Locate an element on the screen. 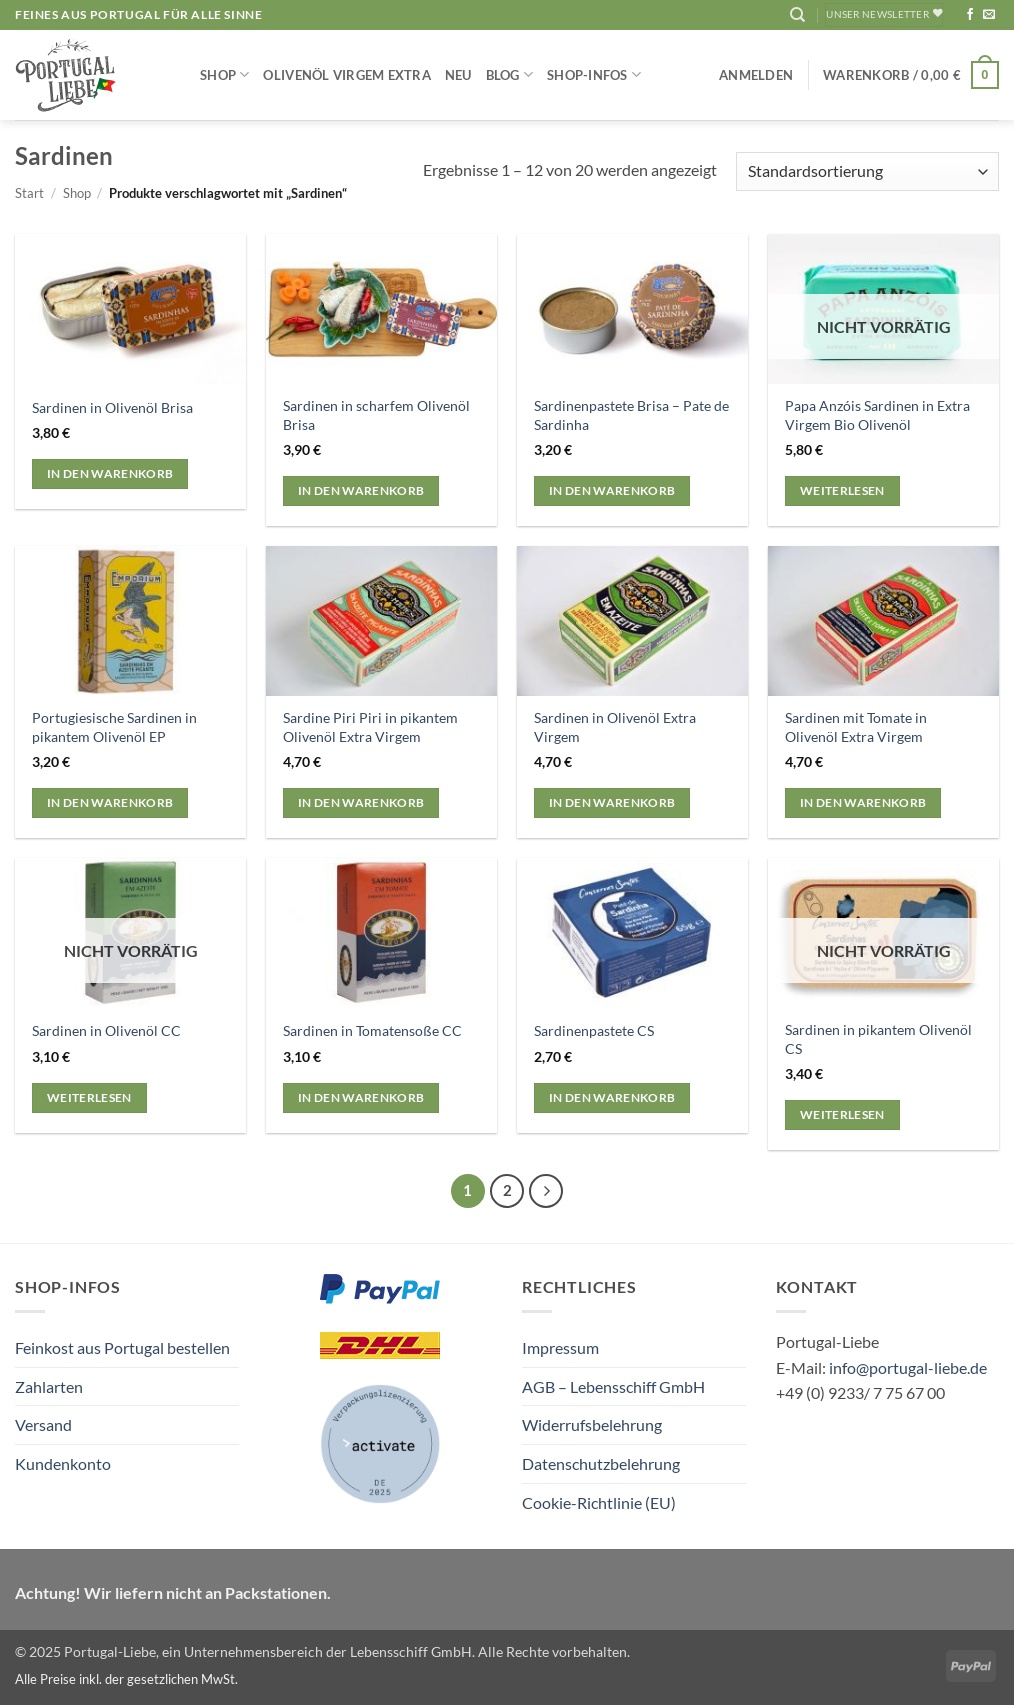 This screenshot has height=1705, width=1014. Start is located at coordinates (29, 193).